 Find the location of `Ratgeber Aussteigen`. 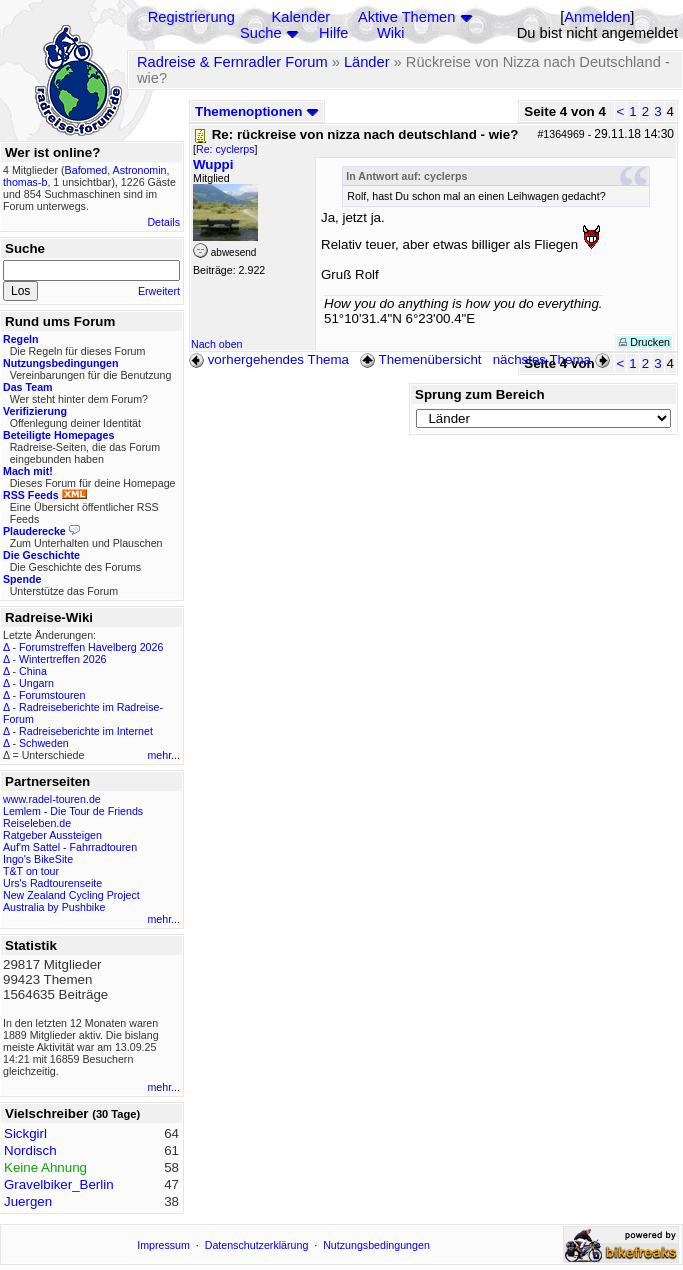

Ratgeber Aussteigen is located at coordinates (52, 835).